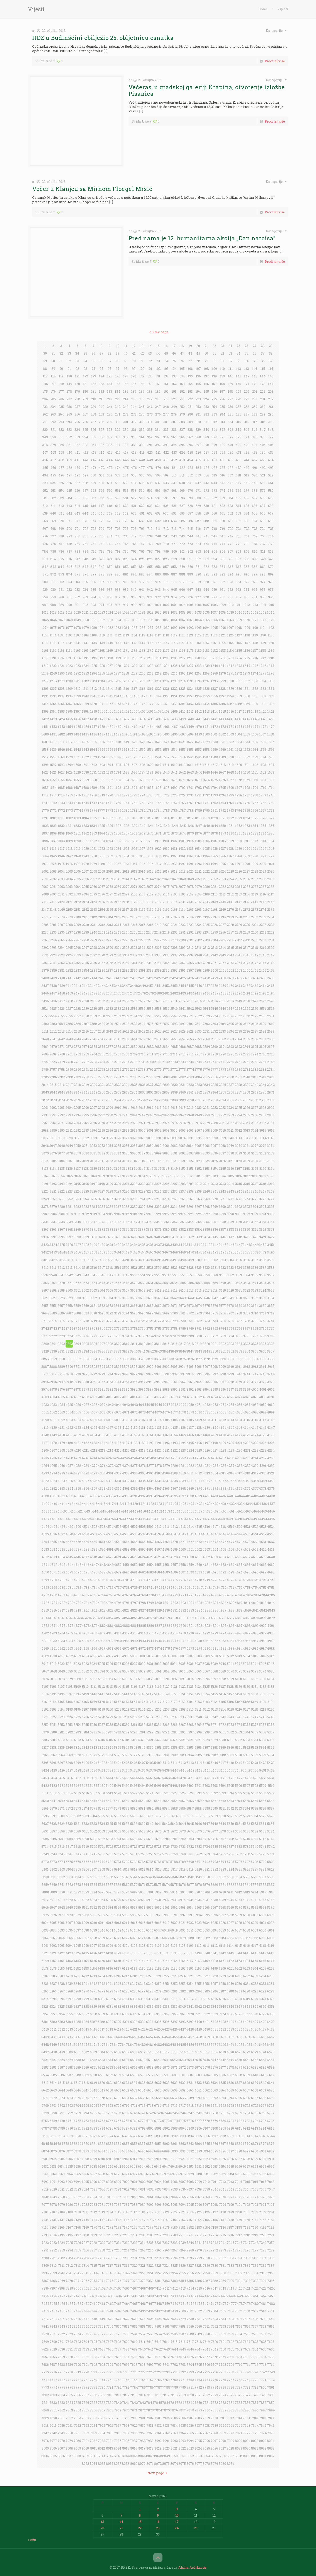 This screenshot has width=316, height=2576. Describe the element at coordinates (53, 353) in the screenshot. I see `31` at that location.